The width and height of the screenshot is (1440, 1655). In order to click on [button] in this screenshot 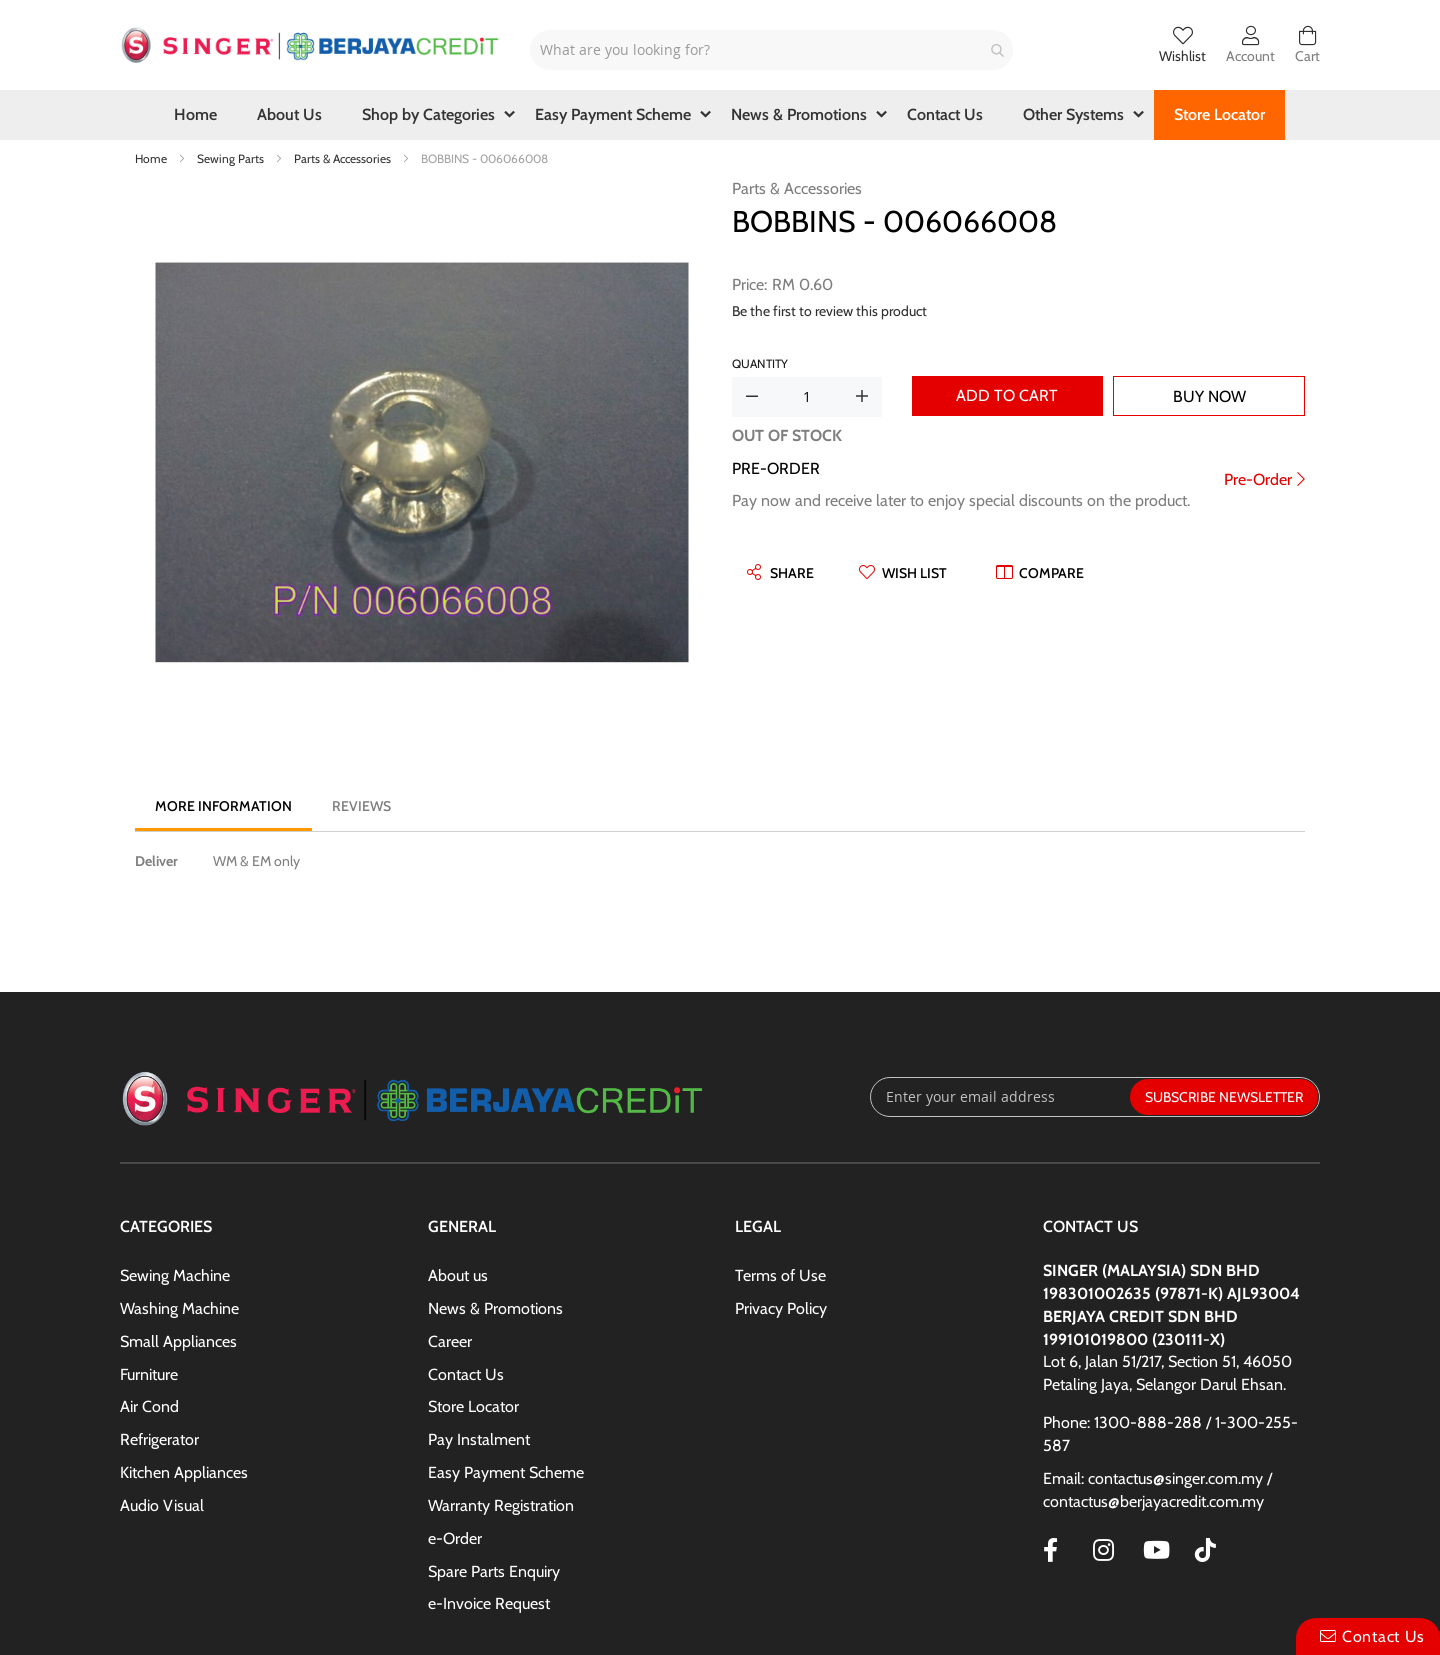, I will do `click(903, 573)`.